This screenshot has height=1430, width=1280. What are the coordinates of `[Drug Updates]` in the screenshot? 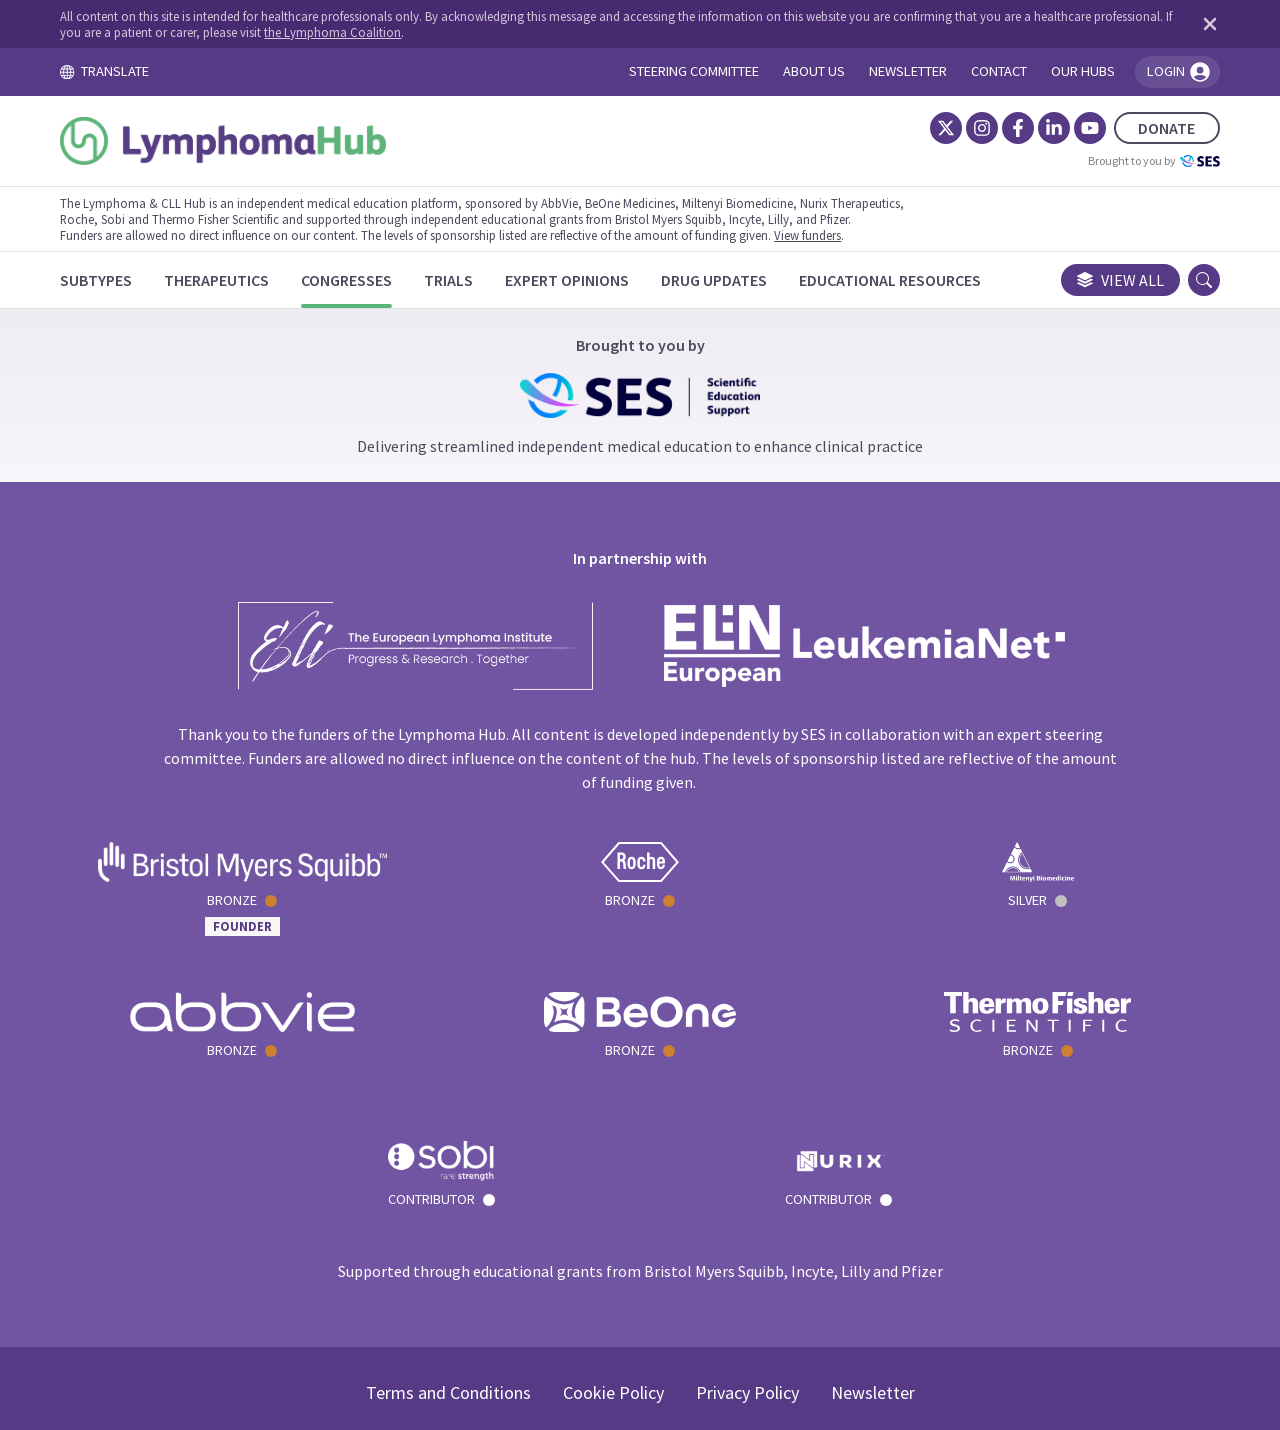 It's located at (730, 280).